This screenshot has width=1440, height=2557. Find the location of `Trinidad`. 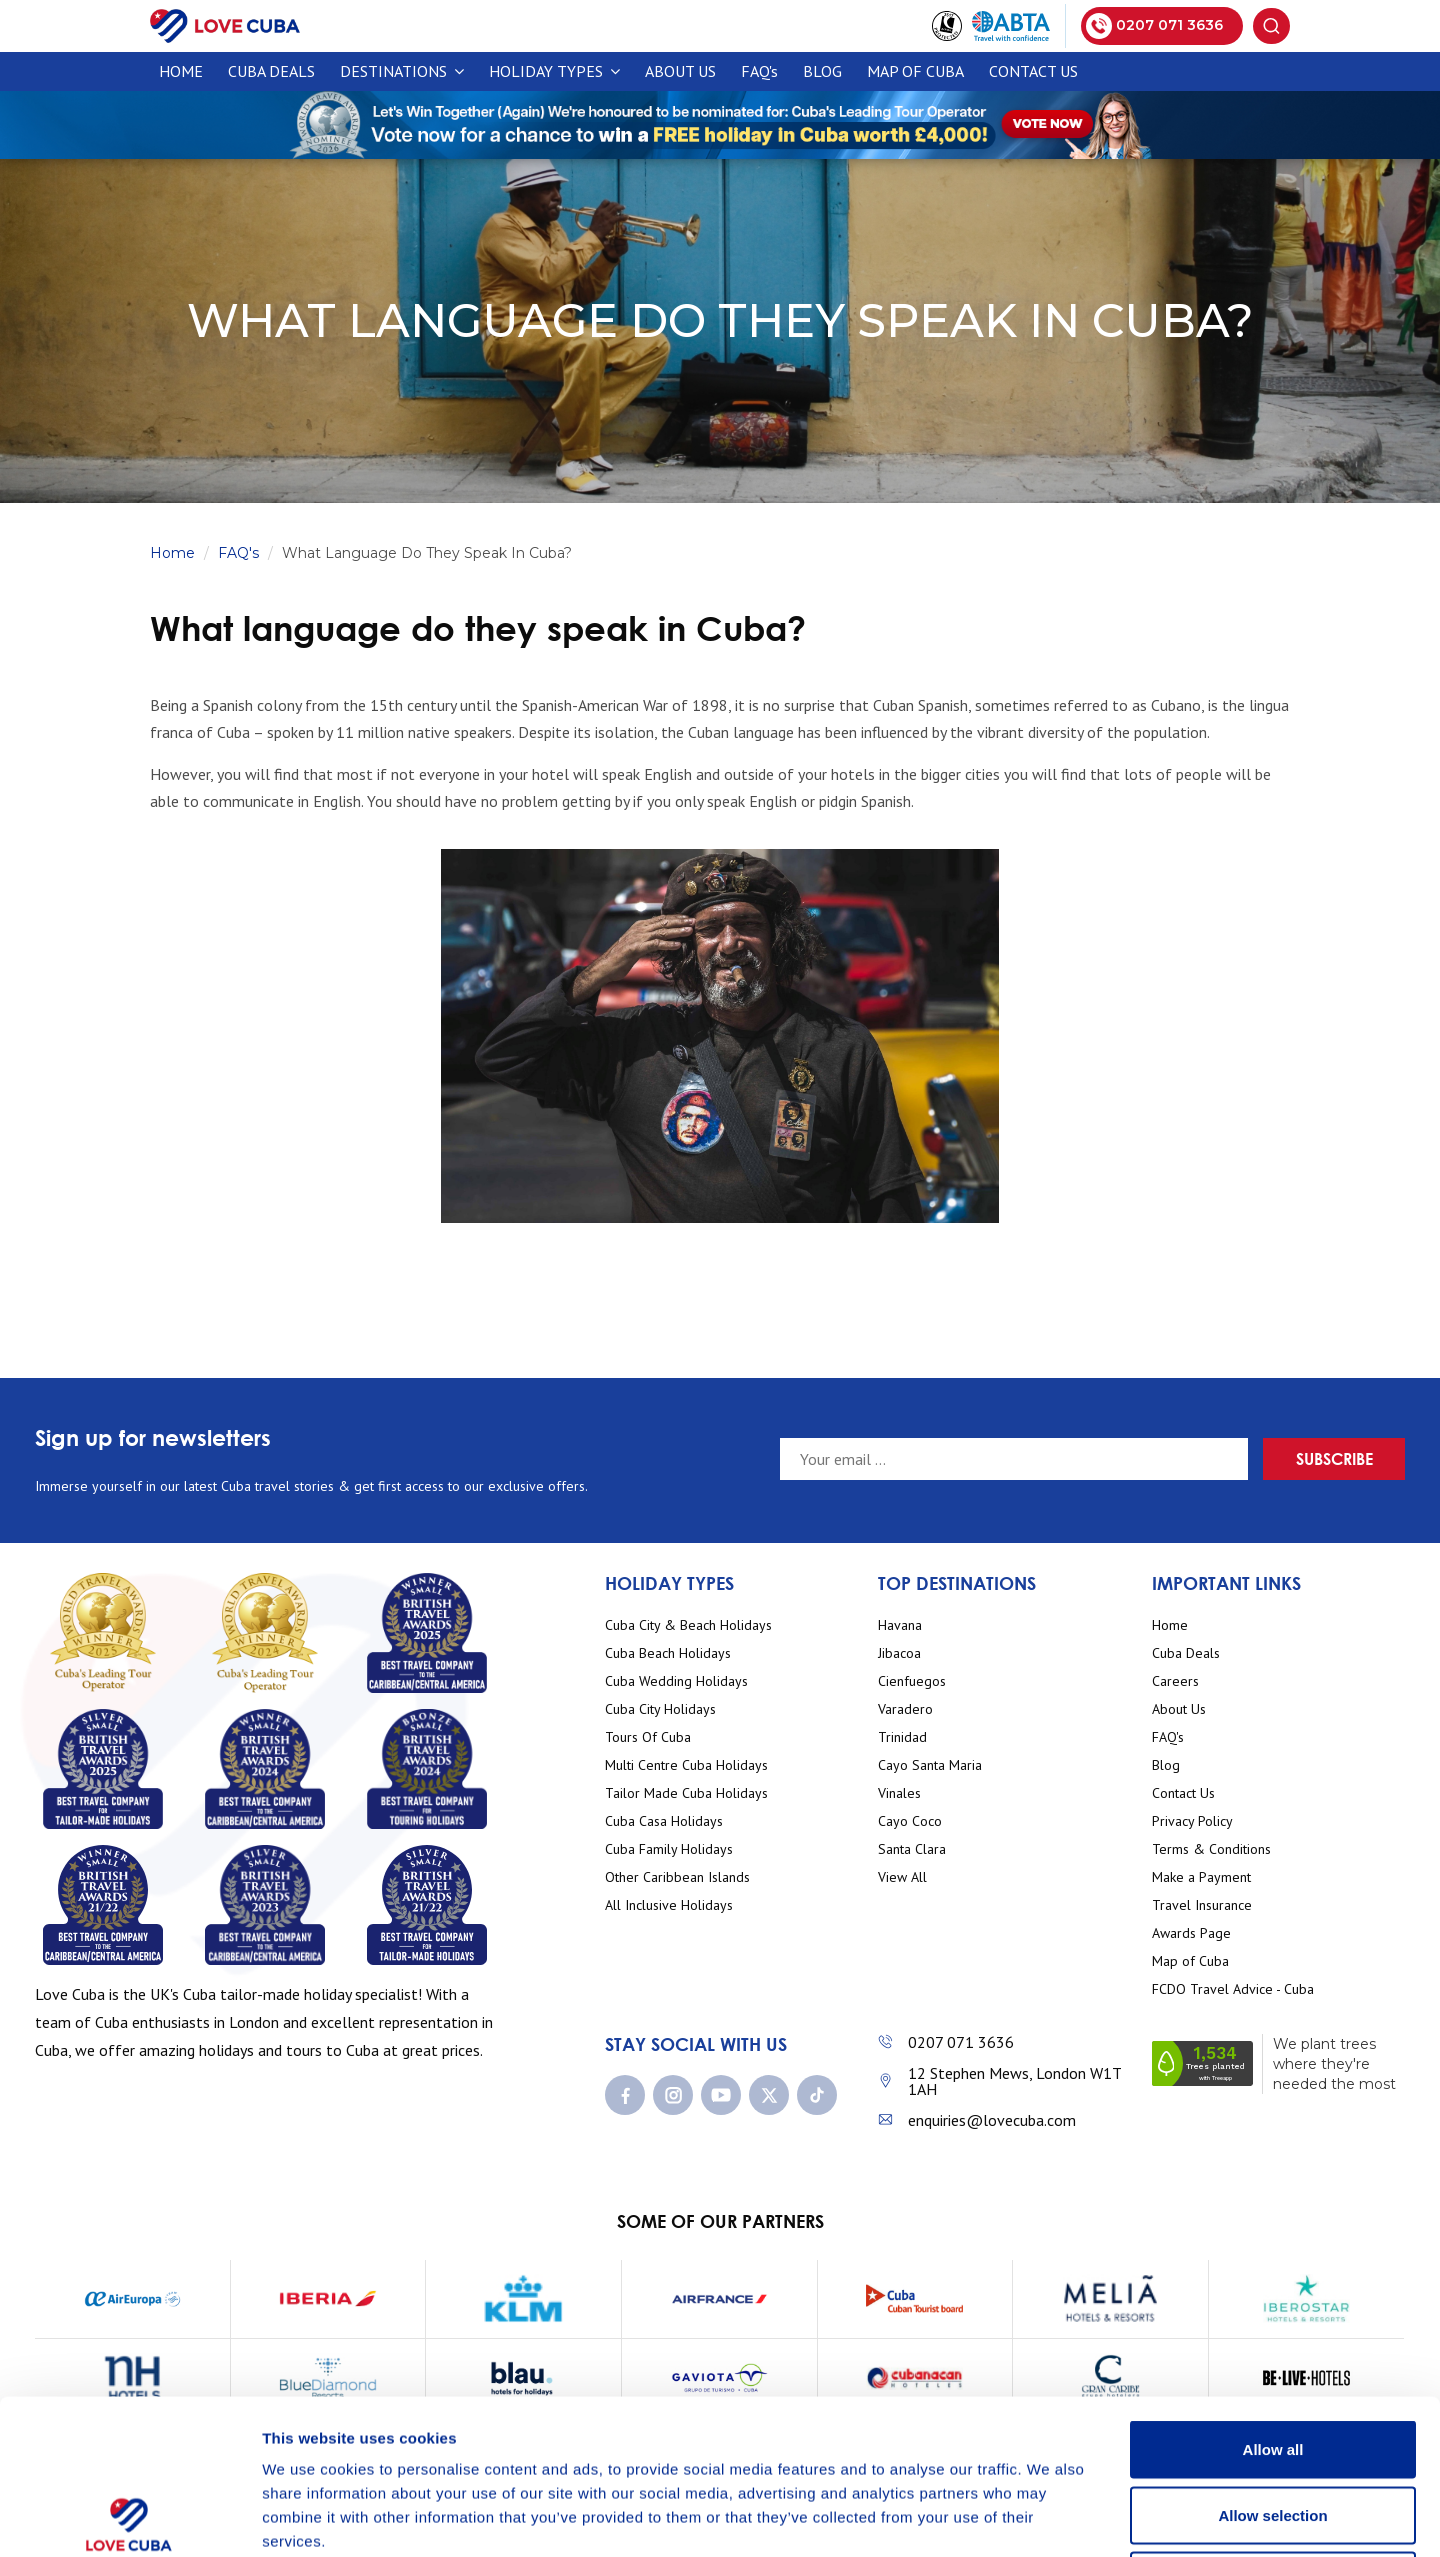

Trinidad is located at coordinates (902, 1737).